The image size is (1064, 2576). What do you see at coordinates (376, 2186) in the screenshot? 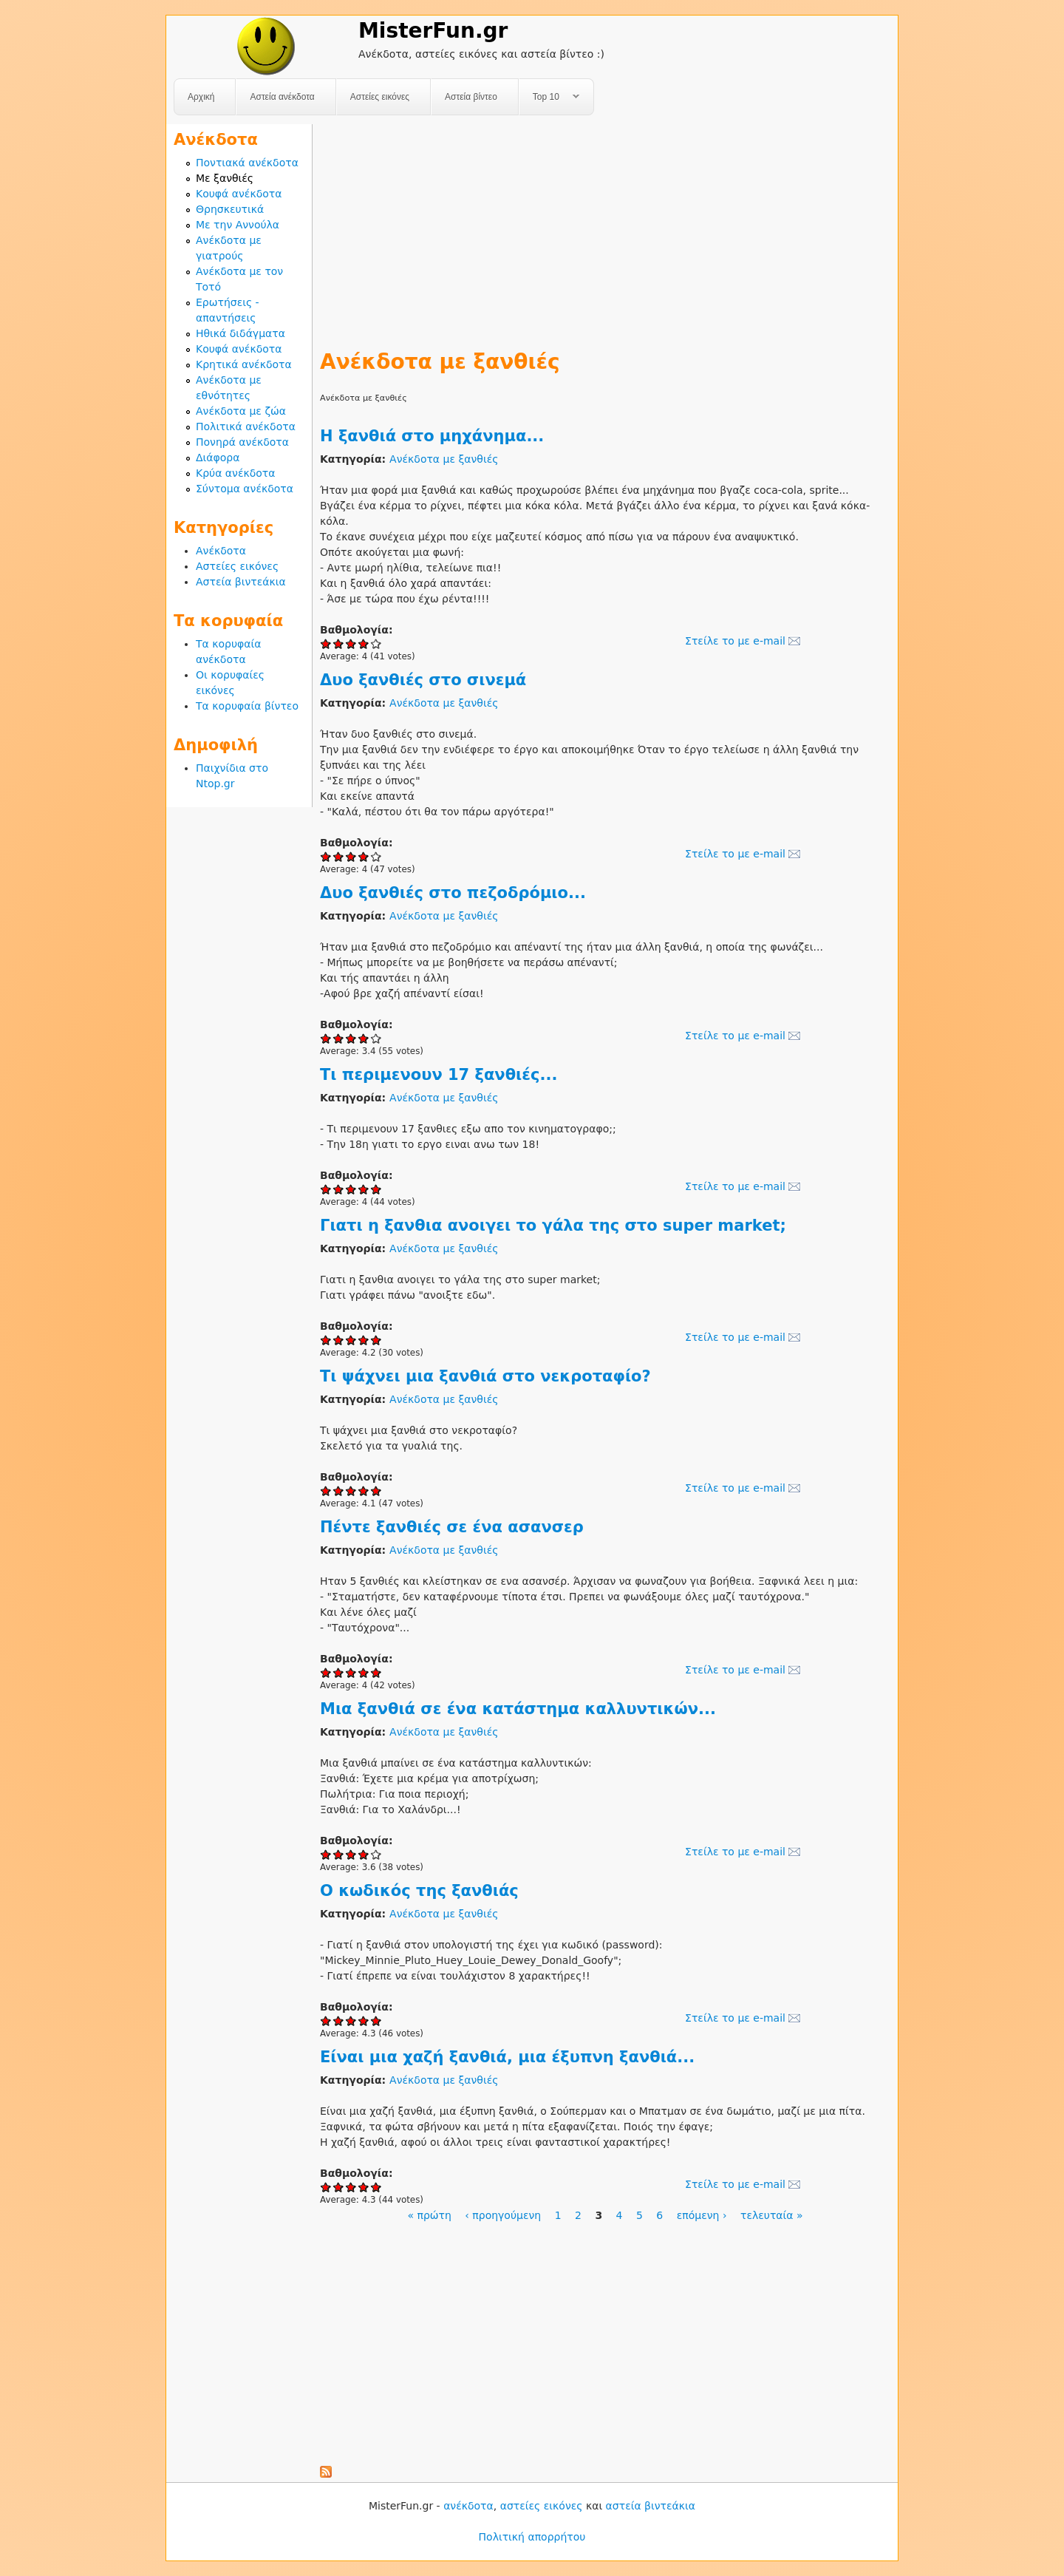
I see `Give Είναι μια χαζή ξανθιά, μια έξυπνη ξανθιά... 5/5` at bounding box center [376, 2186].